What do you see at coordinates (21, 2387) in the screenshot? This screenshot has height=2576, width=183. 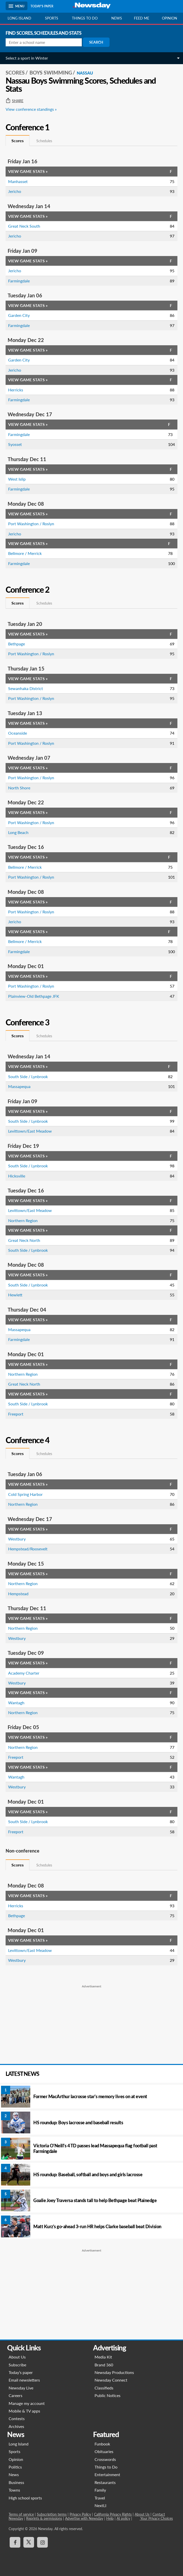 I see `Newsday Live` at bounding box center [21, 2387].